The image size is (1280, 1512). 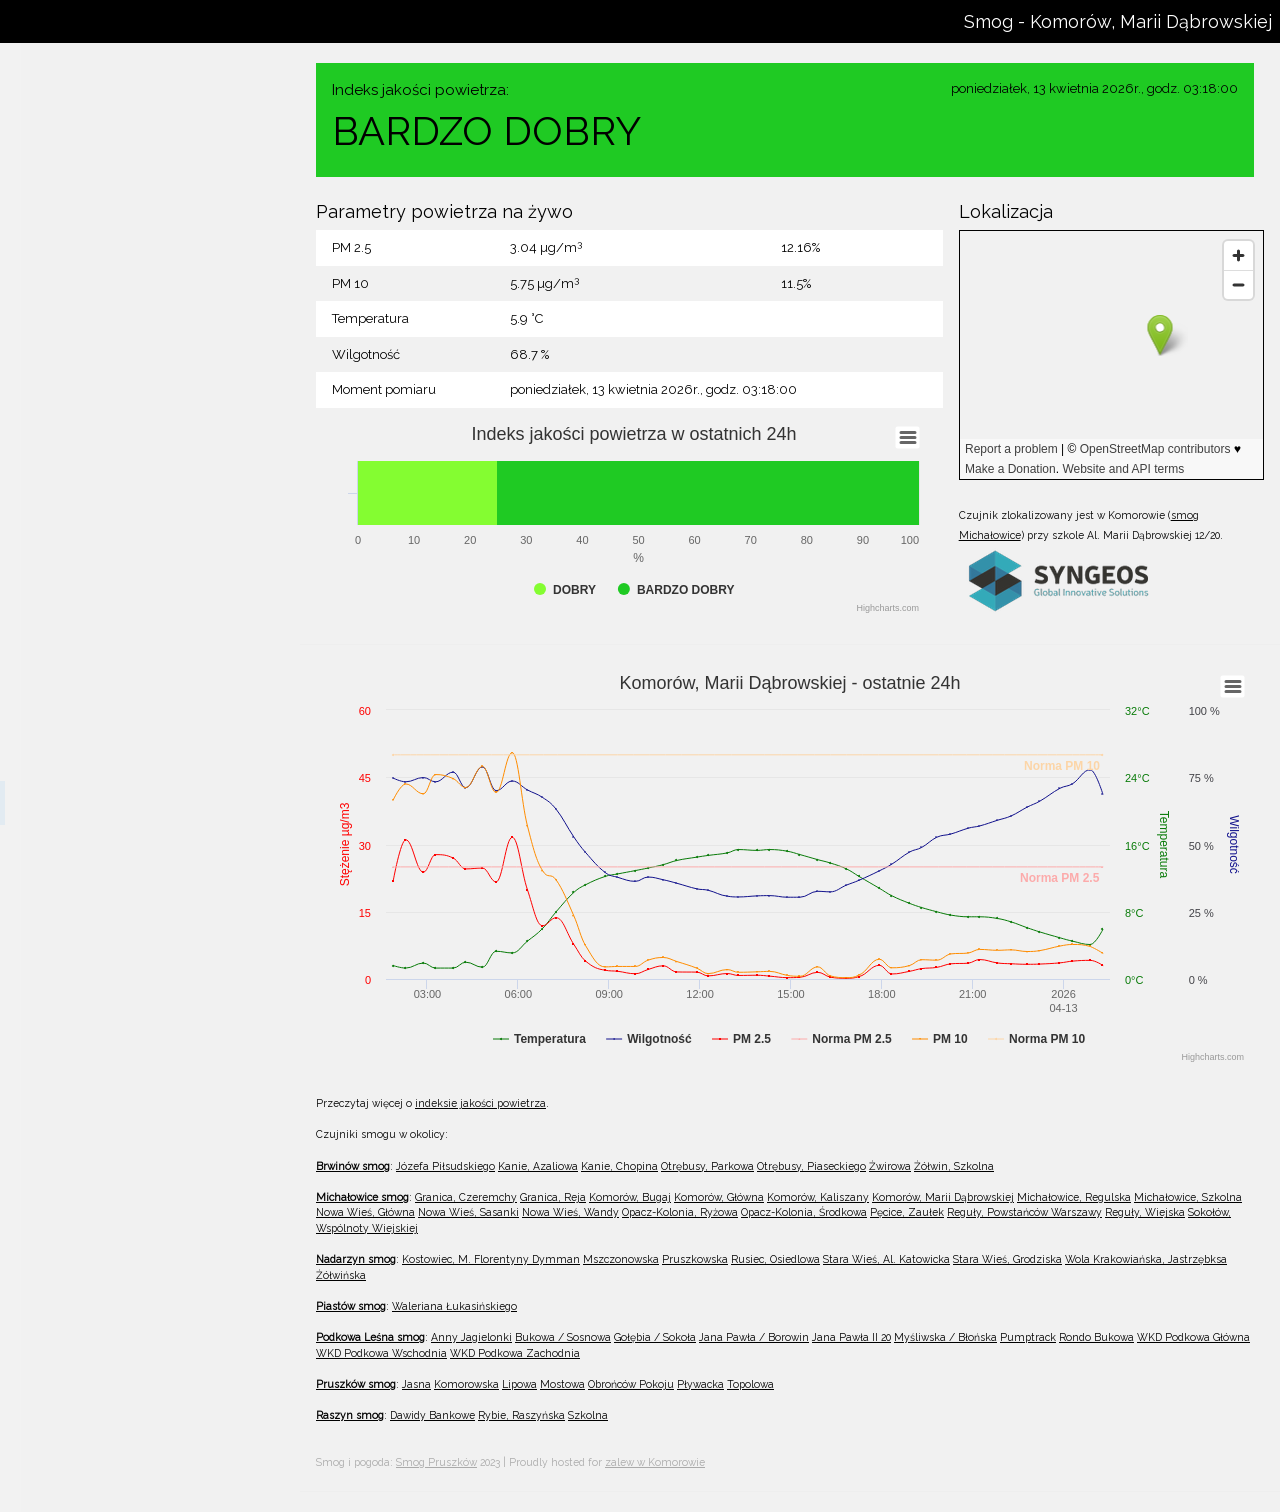 What do you see at coordinates (105, 759) in the screenshot?
I see `Komorów, Kaliszany` at bounding box center [105, 759].